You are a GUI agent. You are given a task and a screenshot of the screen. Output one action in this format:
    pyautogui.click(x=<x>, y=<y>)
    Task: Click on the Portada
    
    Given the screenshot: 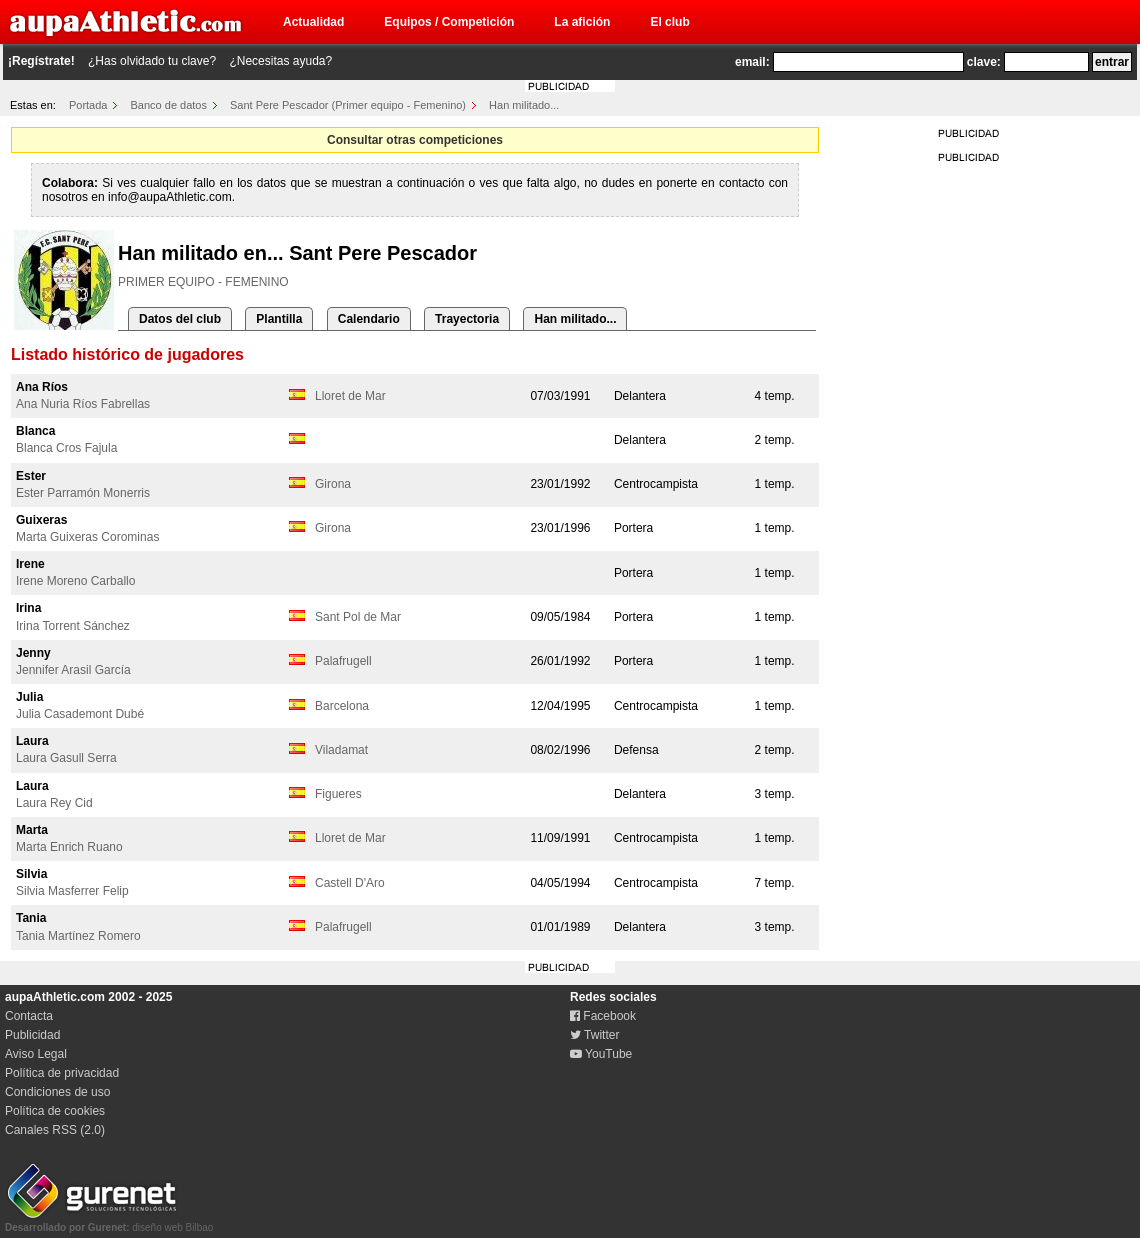 What is the action you would take?
    pyautogui.click(x=88, y=105)
    